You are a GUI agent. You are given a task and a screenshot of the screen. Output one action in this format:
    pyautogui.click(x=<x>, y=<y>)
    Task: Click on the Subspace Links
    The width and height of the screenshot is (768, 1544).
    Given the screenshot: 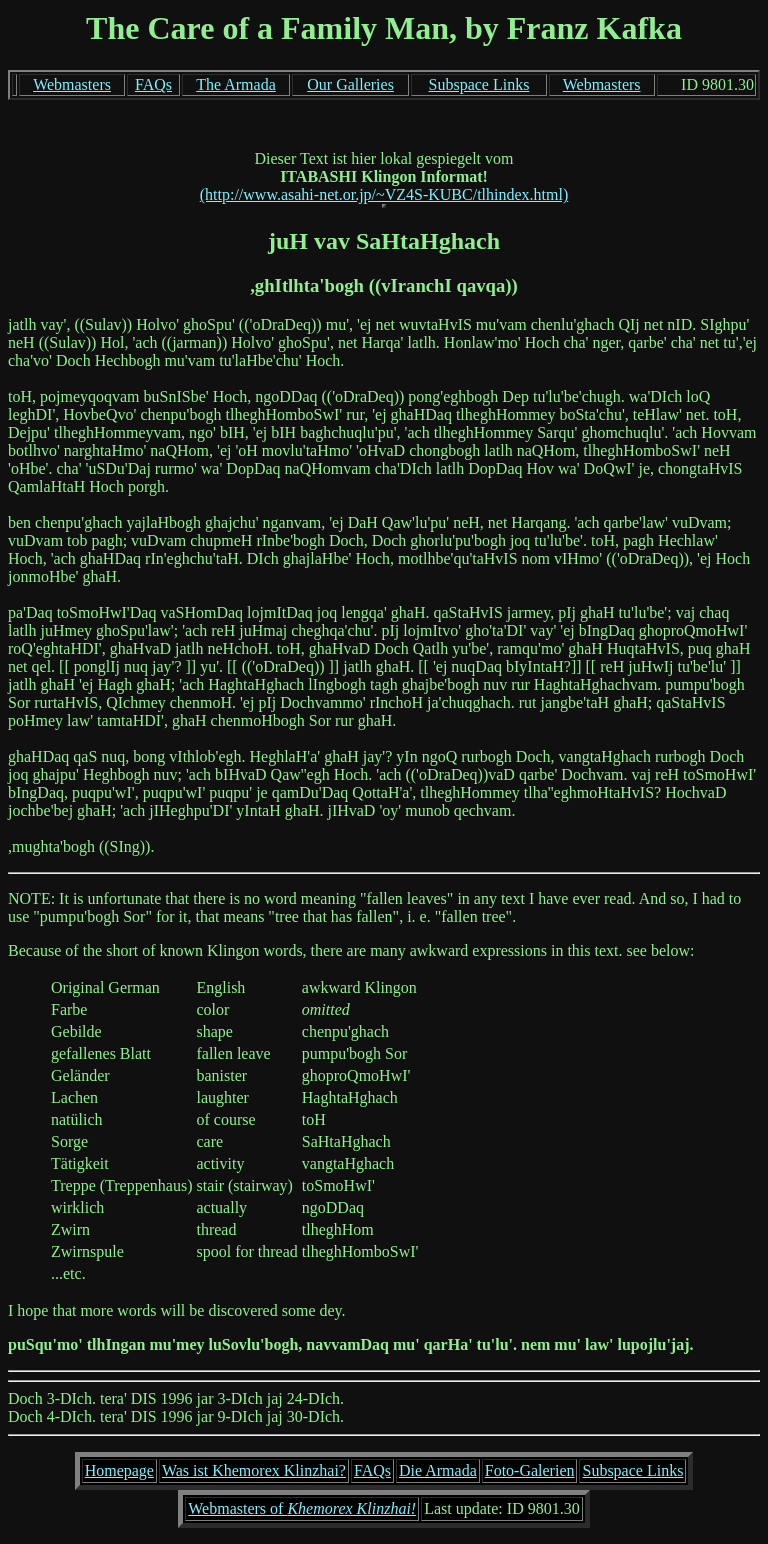 What is the action you would take?
    pyautogui.click(x=479, y=84)
    